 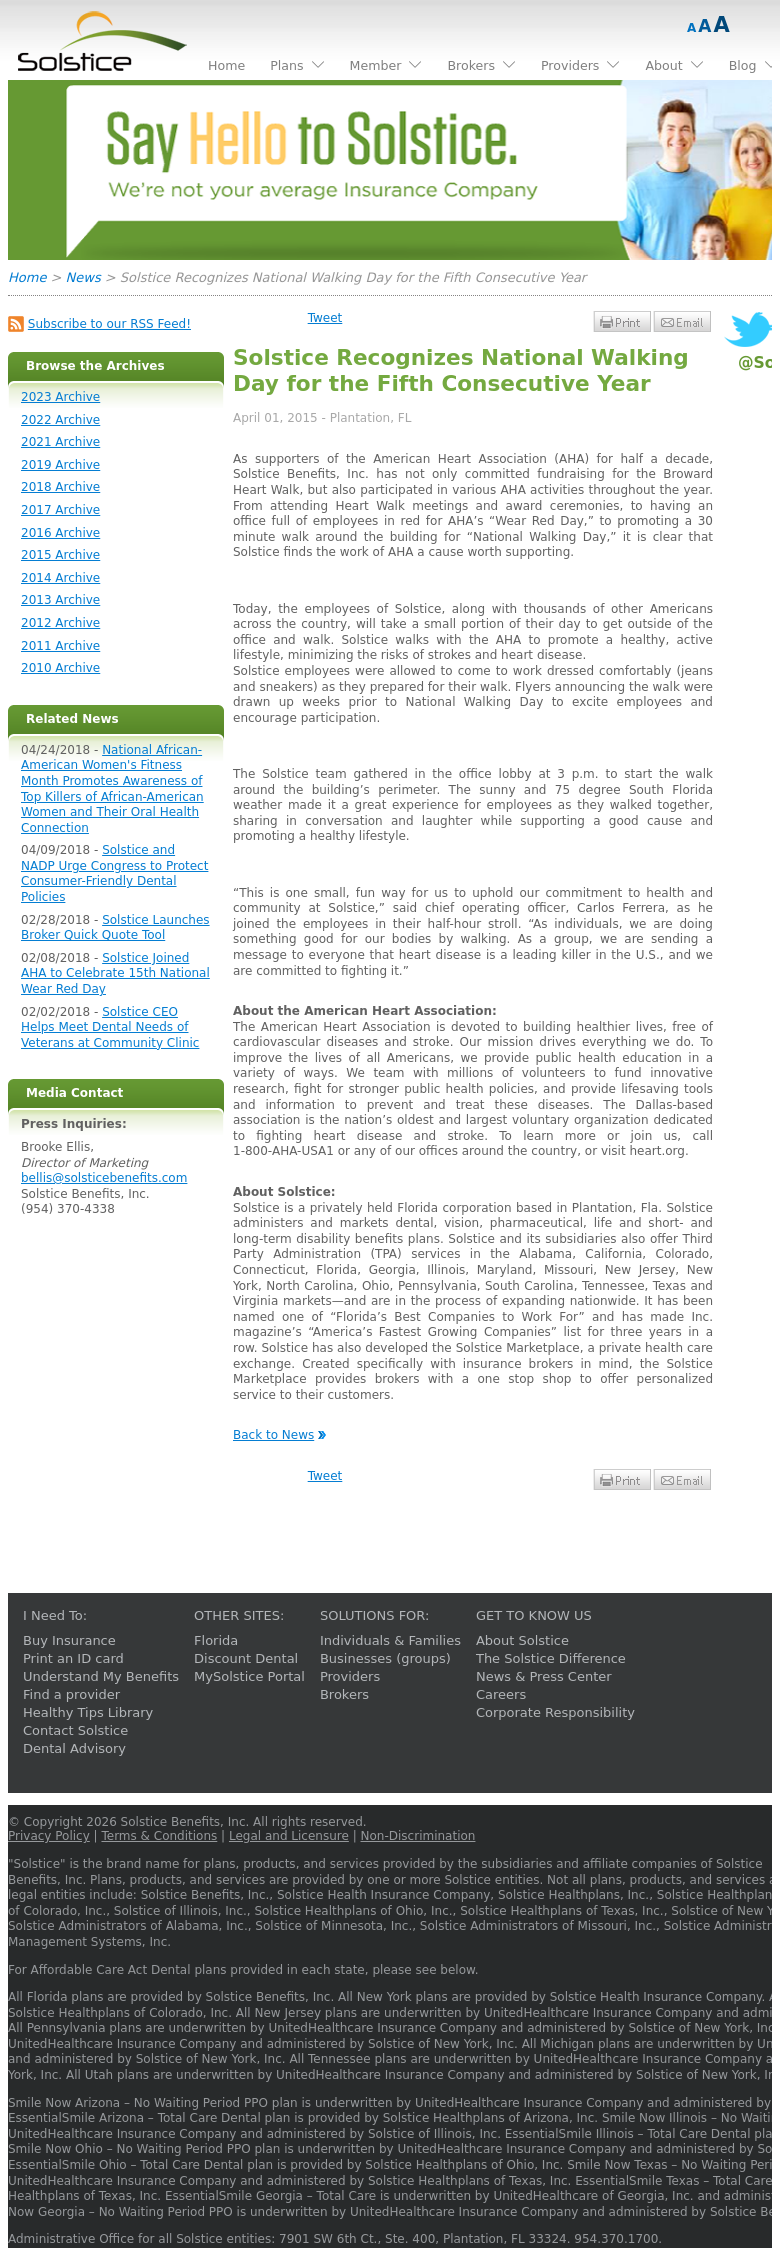 What do you see at coordinates (110, 1027) in the screenshot?
I see `Solstice CEO Helps Meet Dental Needs of Veterans at Community Clinic` at bounding box center [110, 1027].